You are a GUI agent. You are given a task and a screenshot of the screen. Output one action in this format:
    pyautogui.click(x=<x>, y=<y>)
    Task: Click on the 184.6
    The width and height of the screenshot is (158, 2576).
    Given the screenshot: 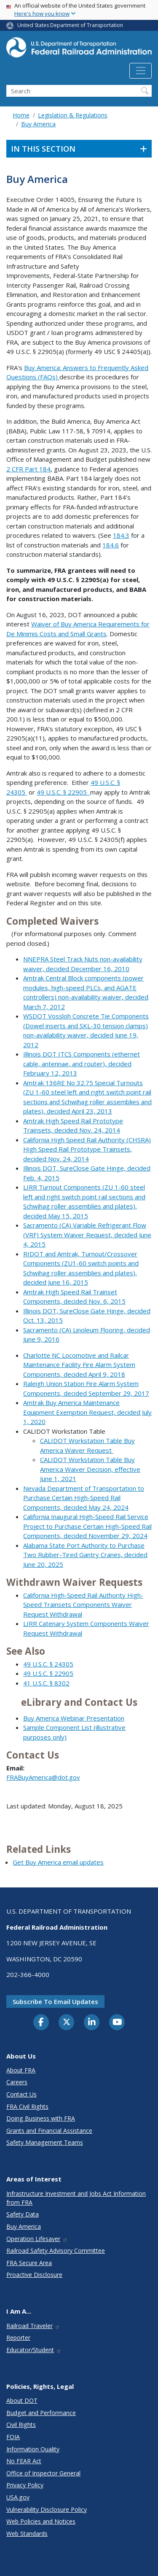 What is the action you would take?
    pyautogui.click(x=110, y=545)
    